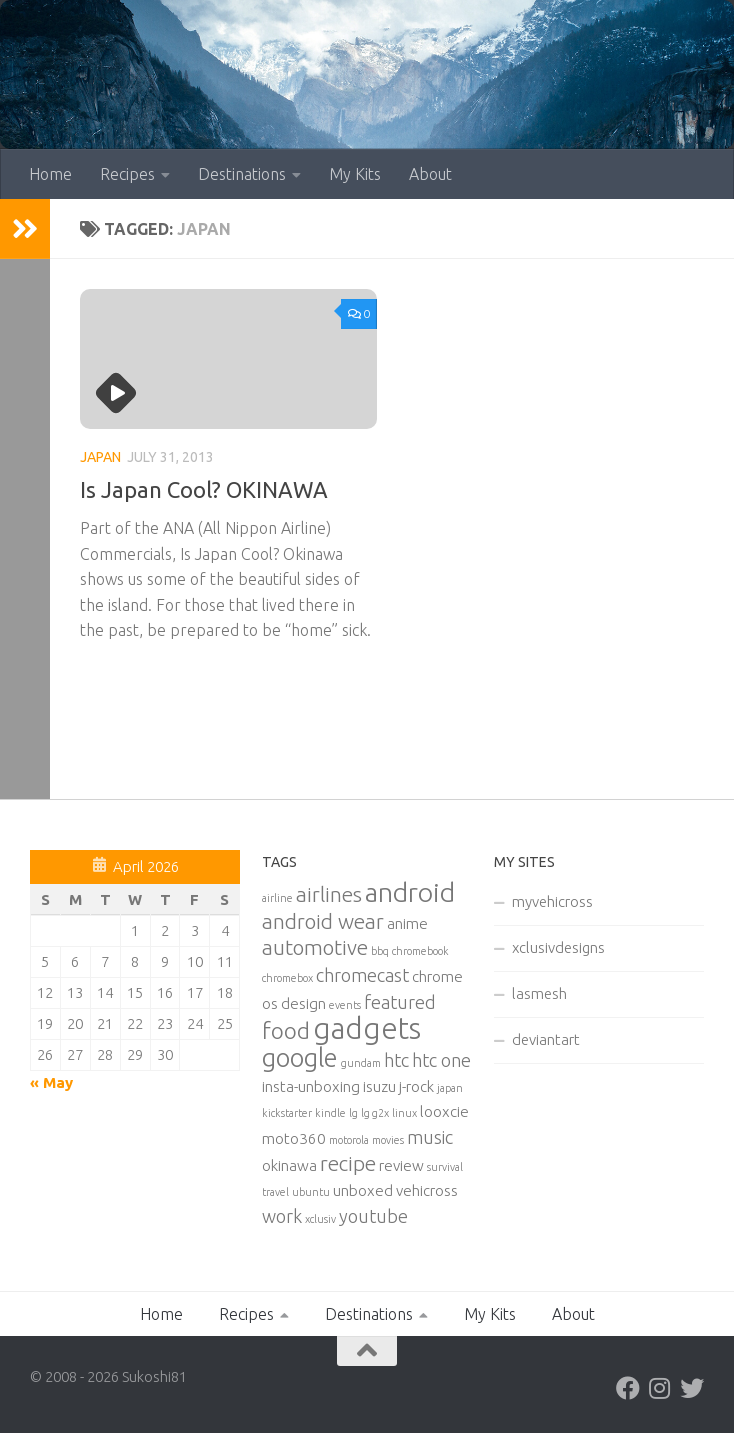  What do you see at coordinates (420, 951) in the screenshot?
I see `chromebook [chromebook (1 item)]` at bounding box center [420, 951].